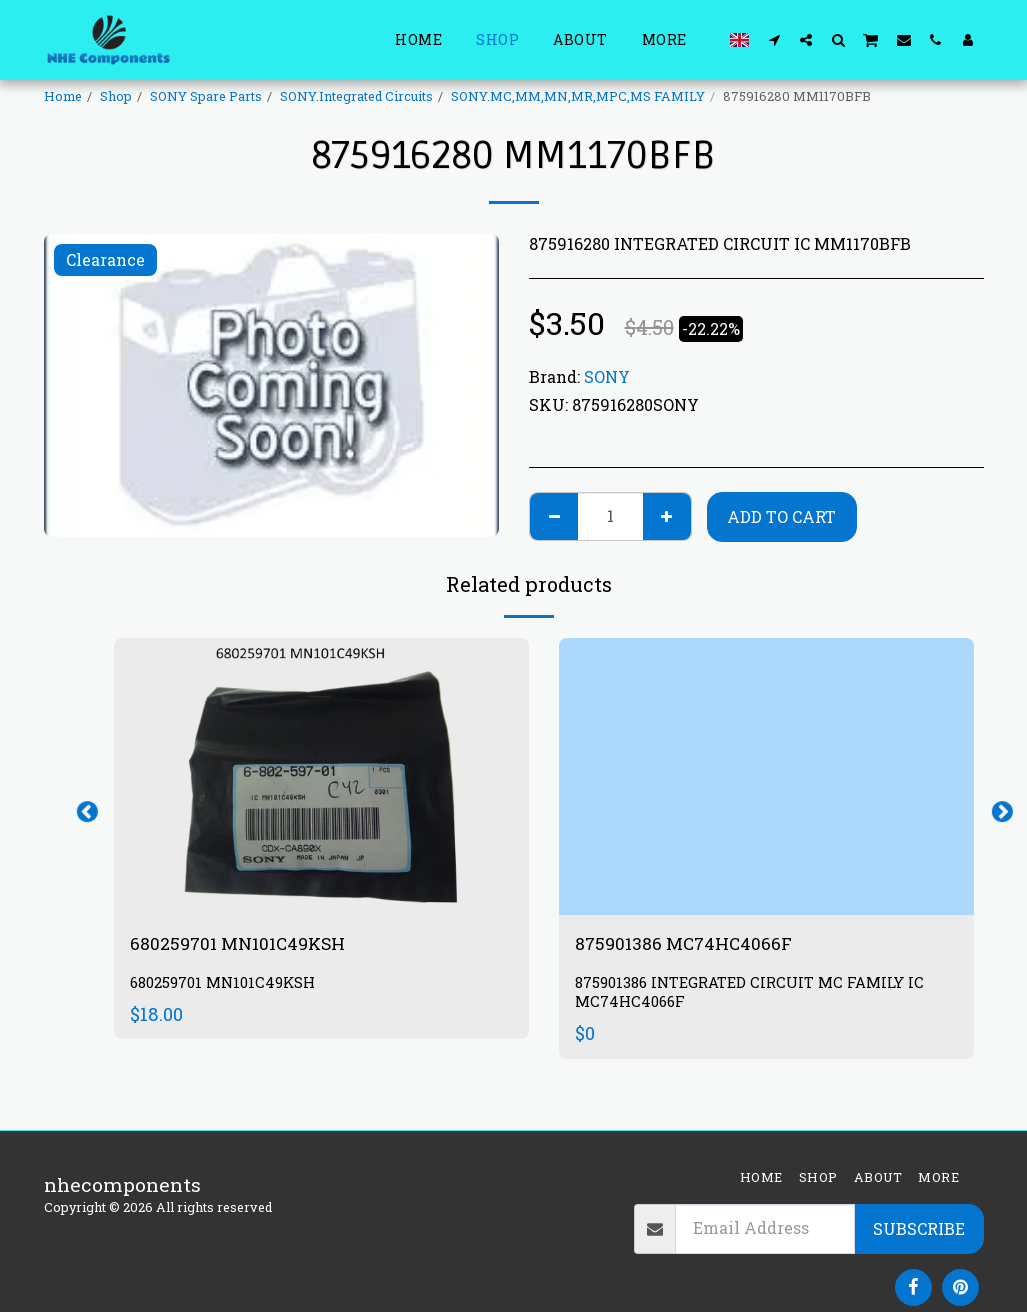 The image size is (1027, 1312). Describe the element at coordinates (578, 96) in the screenshot. I see `SONY.MC,MM,MN,MR,MPC,MS FAMILY` at that location.